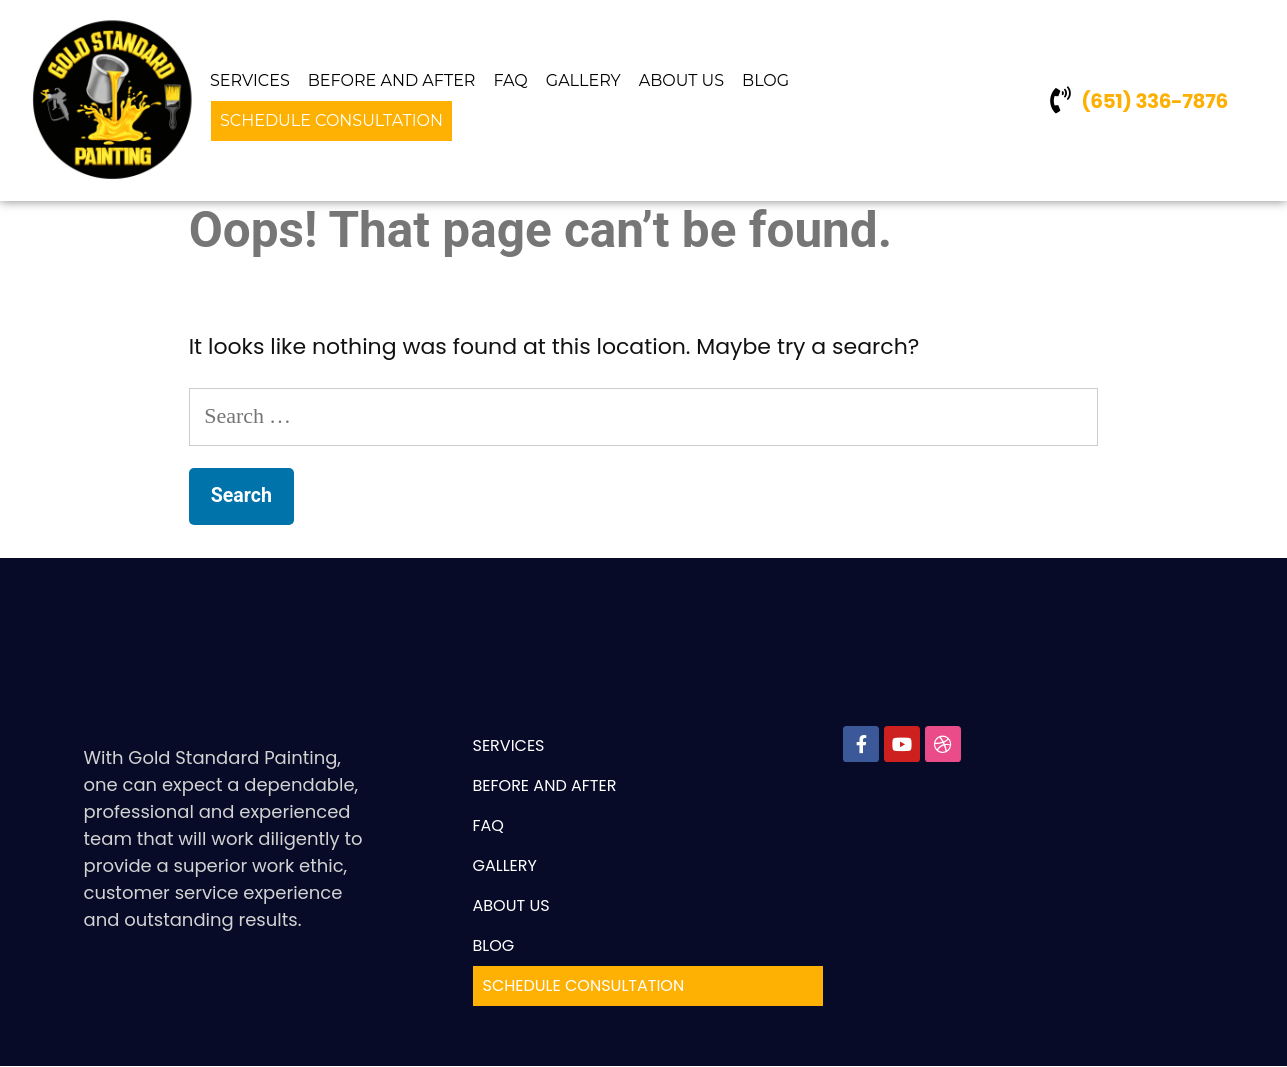  Describe the element at coordinates (510, 80) in the screenshot. I see `FAQ` at that location.